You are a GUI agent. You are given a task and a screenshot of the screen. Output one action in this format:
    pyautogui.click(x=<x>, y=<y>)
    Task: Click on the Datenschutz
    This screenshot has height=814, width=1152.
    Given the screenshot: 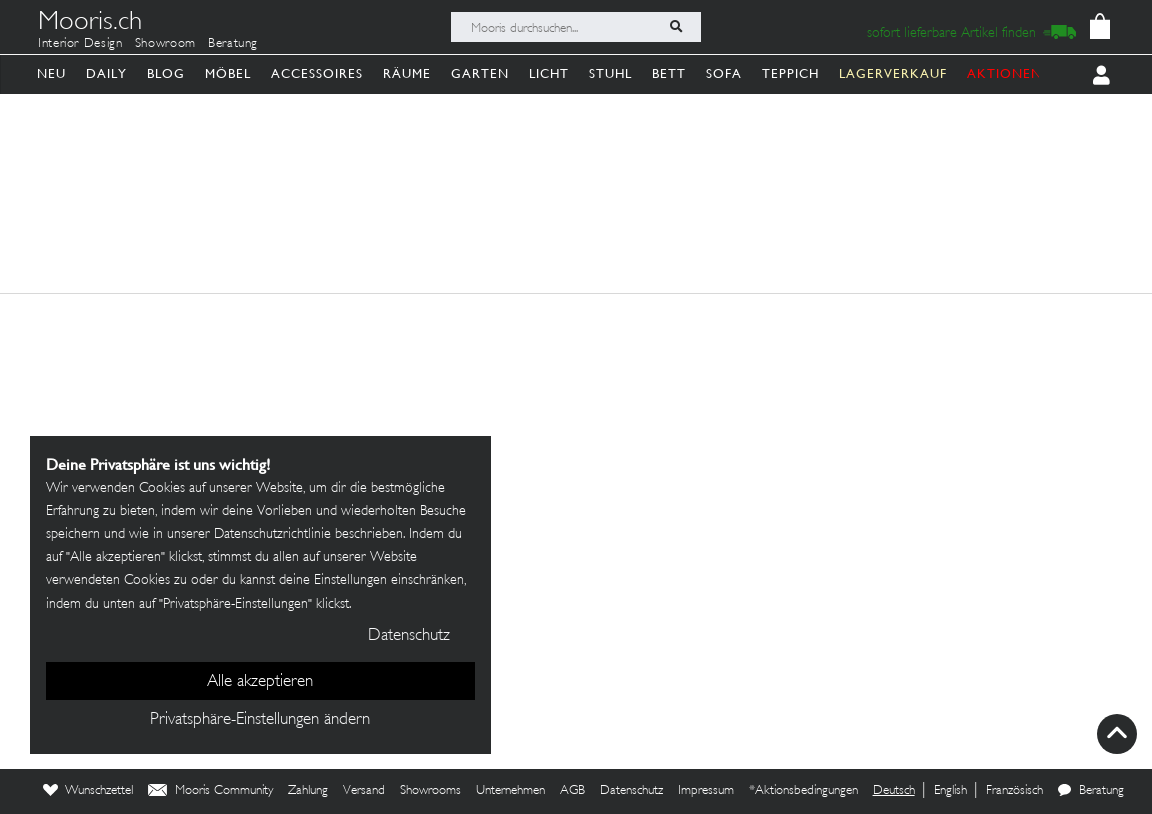 What is the action you would take?
    pyautogui.click(x=631, y=791)
    